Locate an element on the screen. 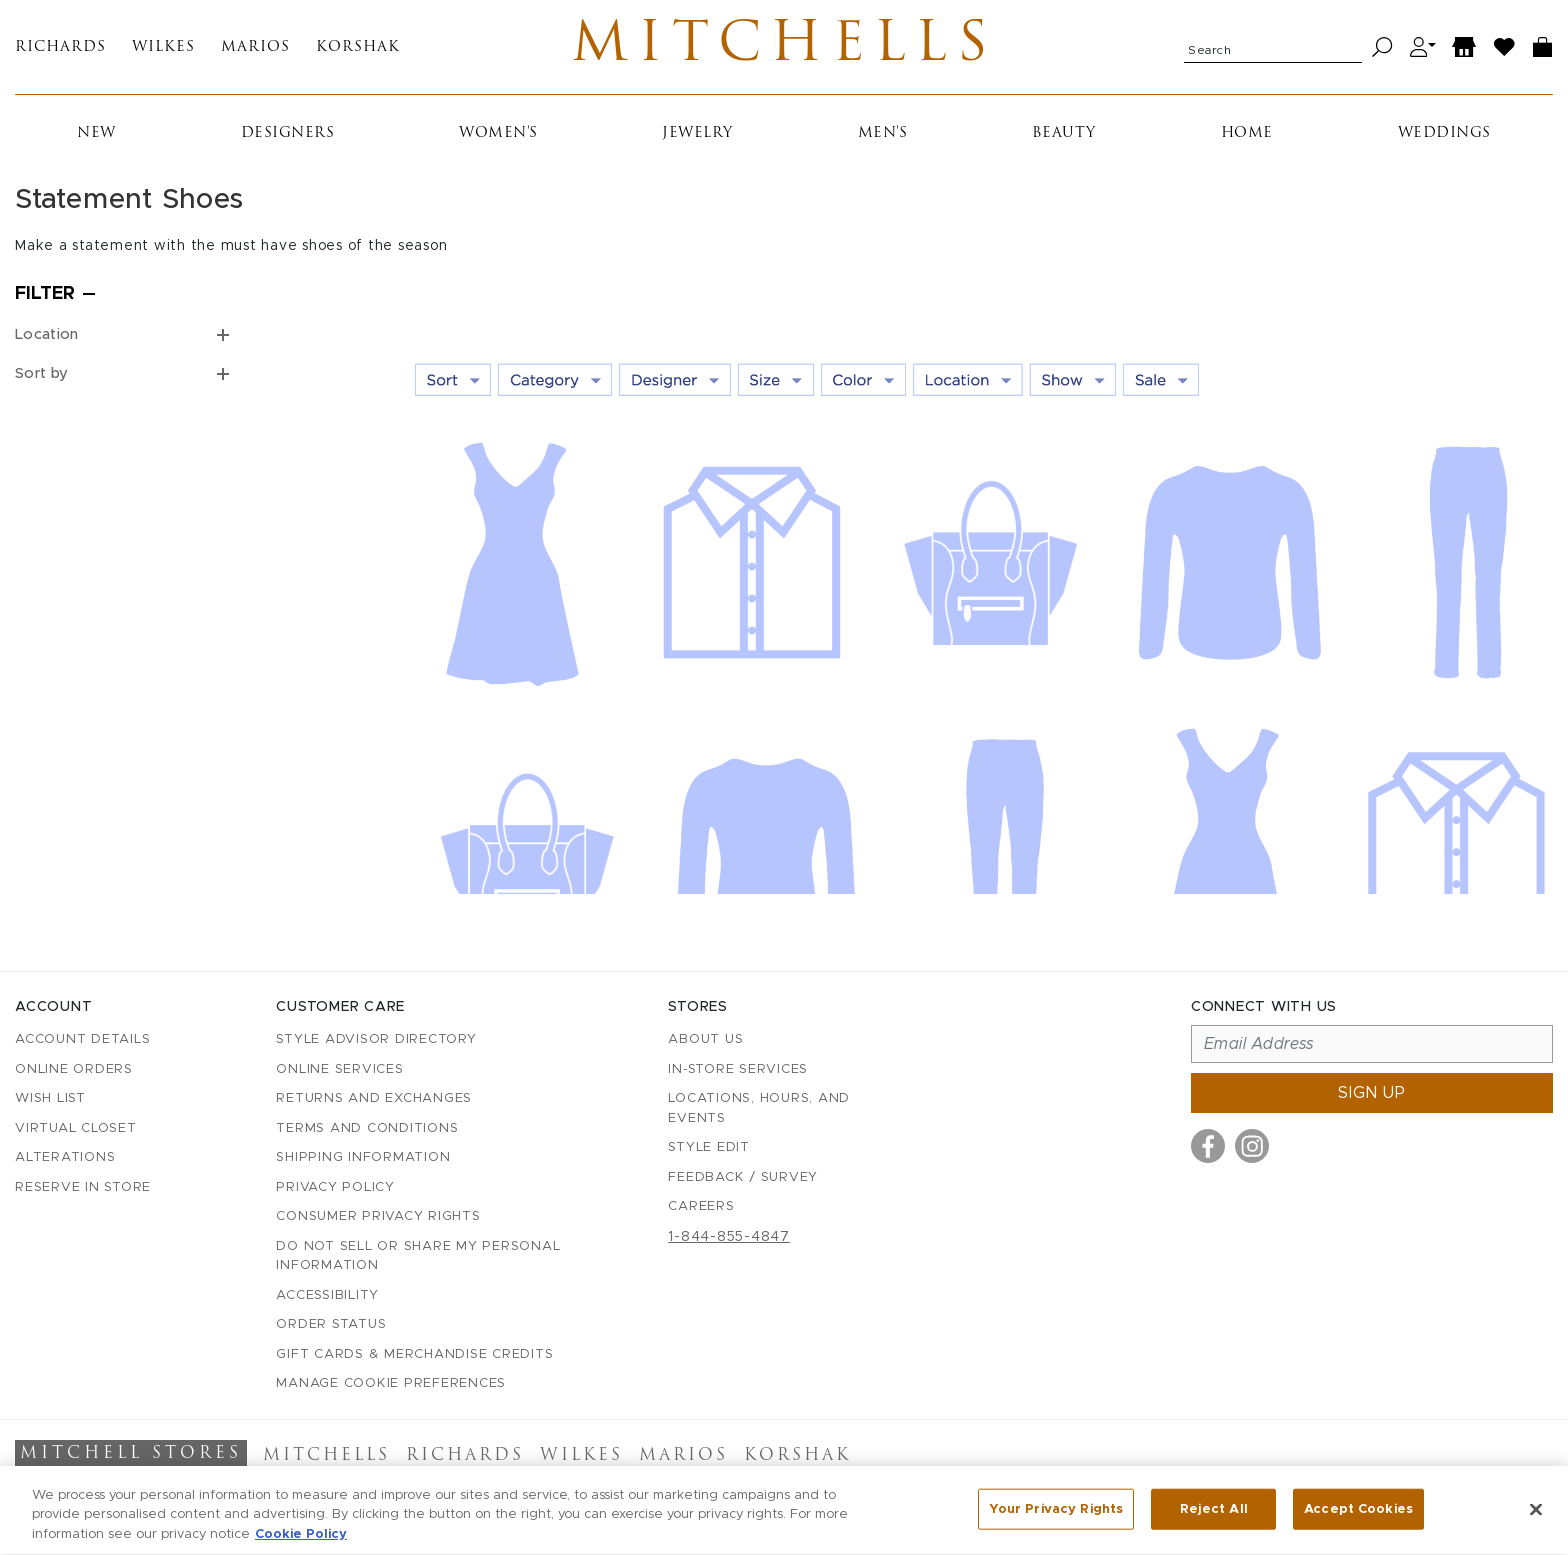  Feedback / Survey is located at coordinates (743, 1177).